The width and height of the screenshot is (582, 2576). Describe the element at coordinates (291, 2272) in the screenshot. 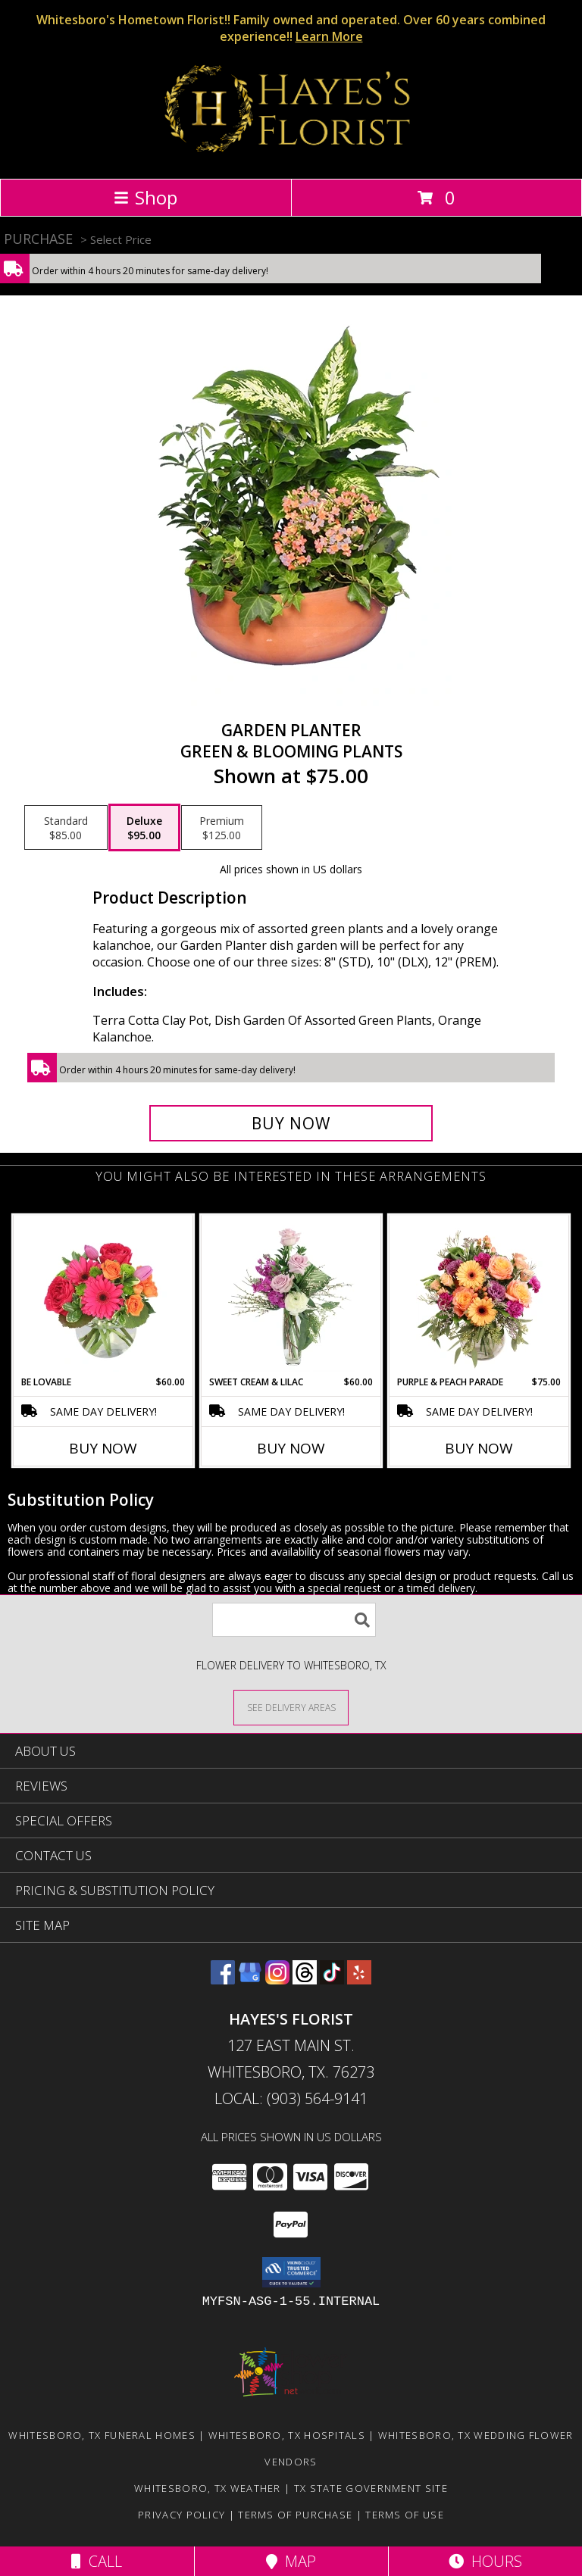

I see `[button]` at that location.